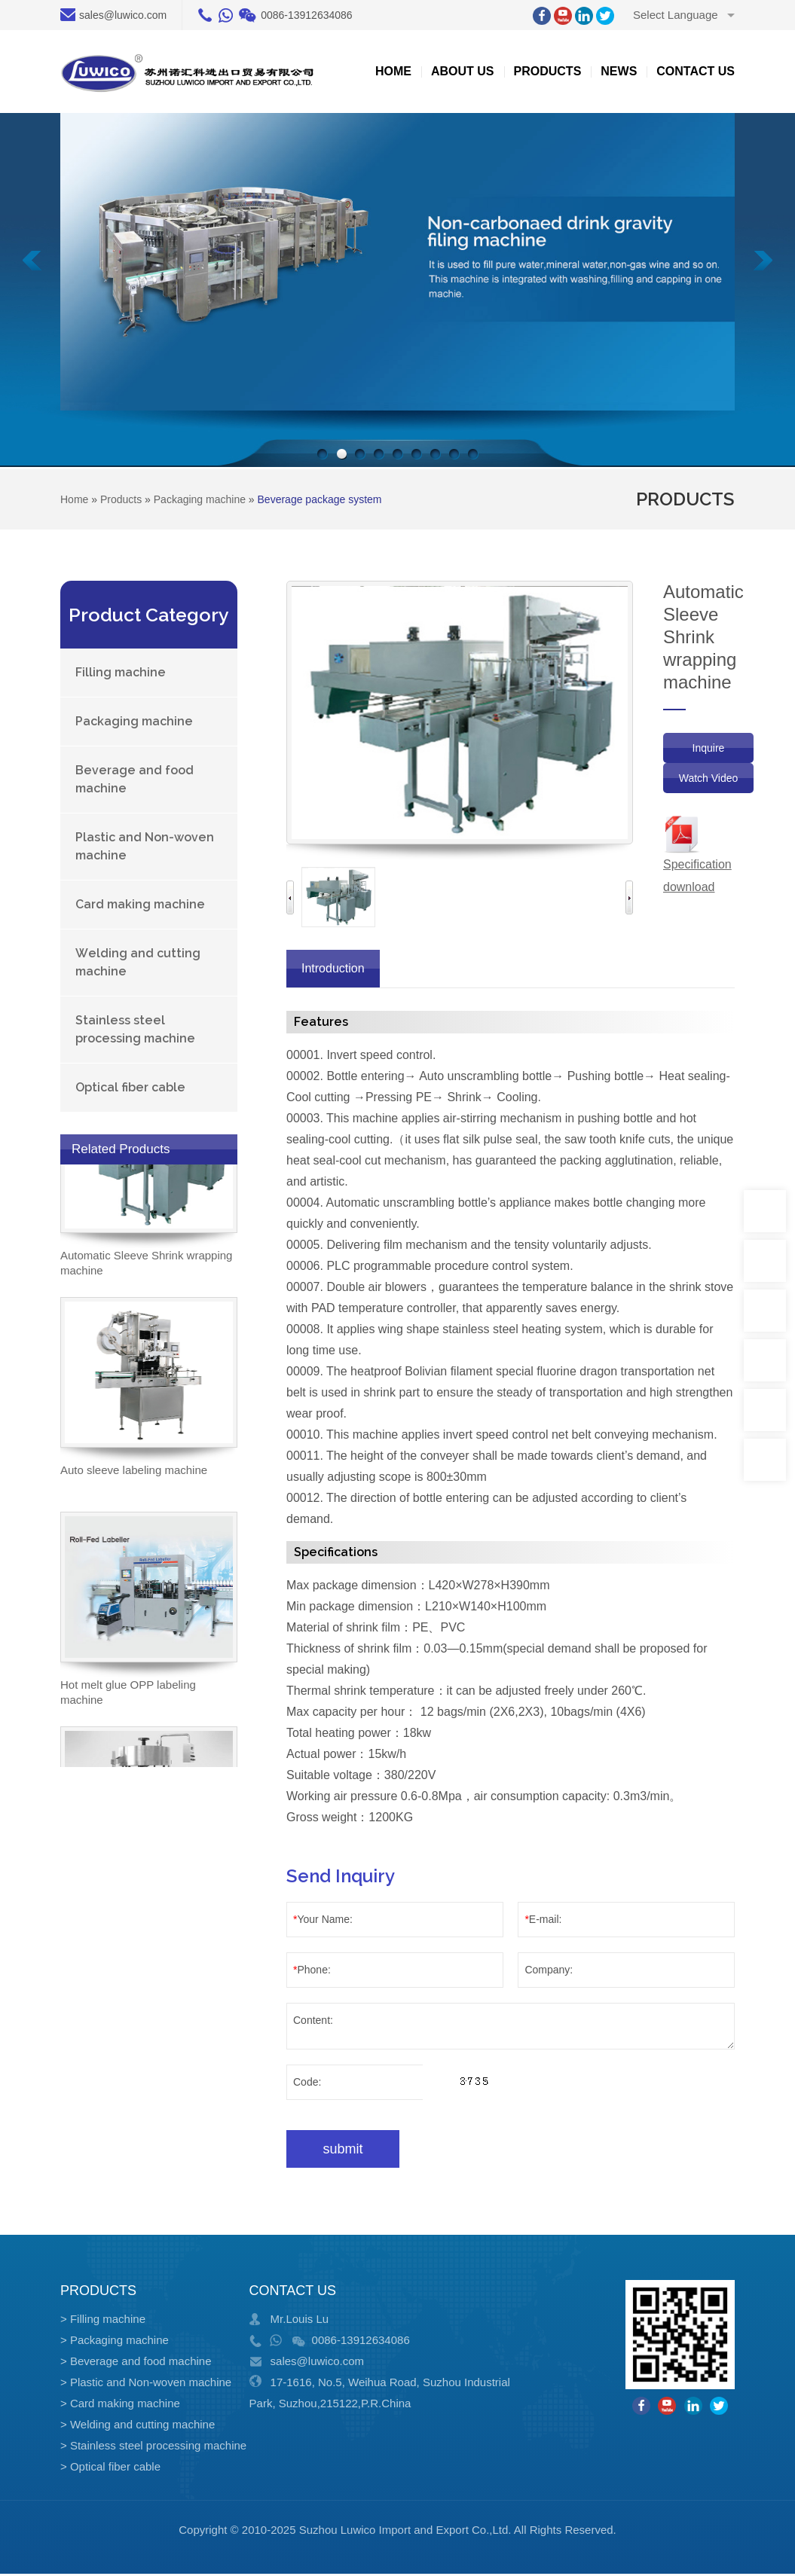  Describe the element at coordinates (629, 897) in the screenshot. I see `Next [button]` at that location.